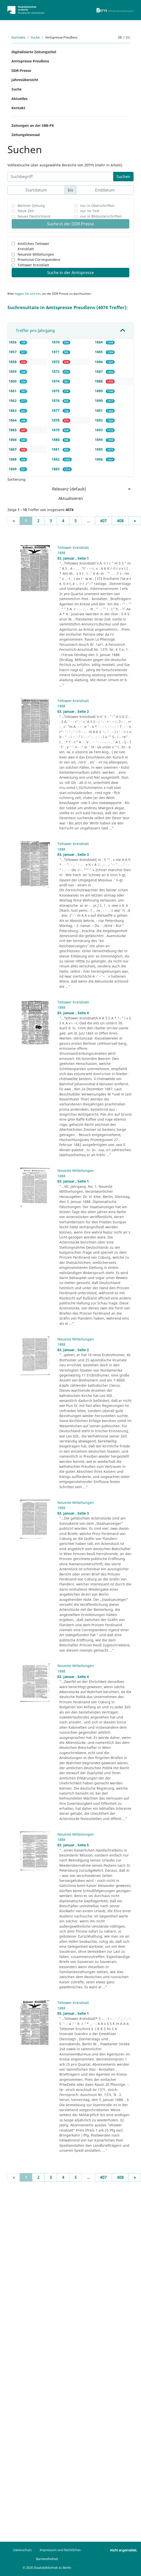 The width and height of the screenshot is (141, 2576). I want to click on Suche, so click(35, 37).